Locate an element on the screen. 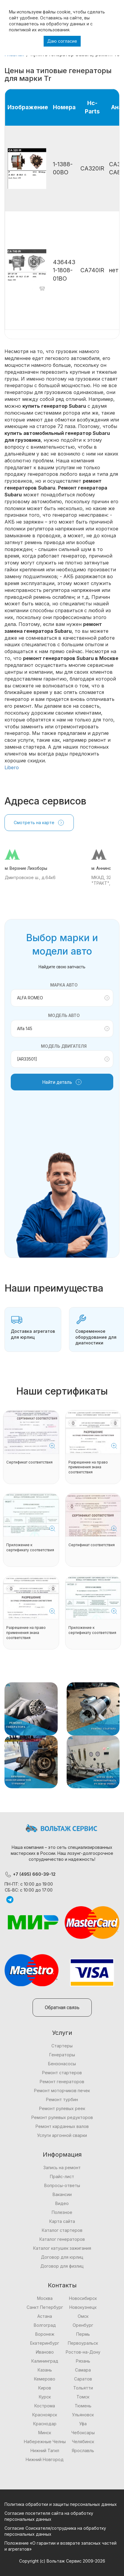 This screenshot has height=2576, width=124. Тюмень is located at coordinates (83, 2405).